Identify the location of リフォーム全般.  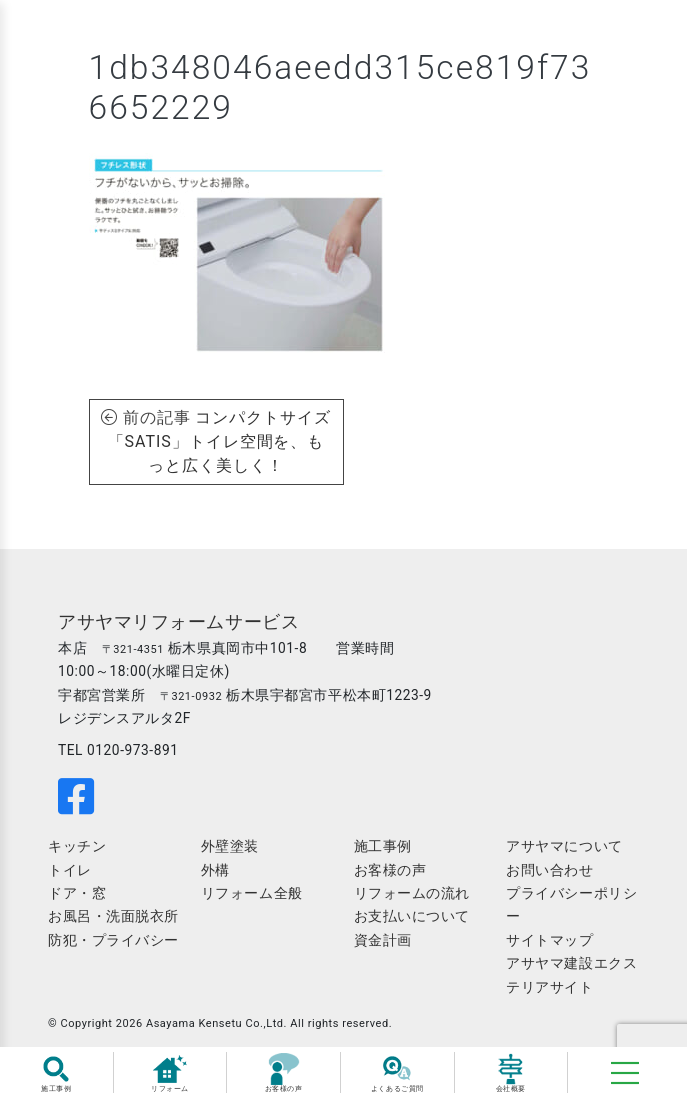
(252, 893).